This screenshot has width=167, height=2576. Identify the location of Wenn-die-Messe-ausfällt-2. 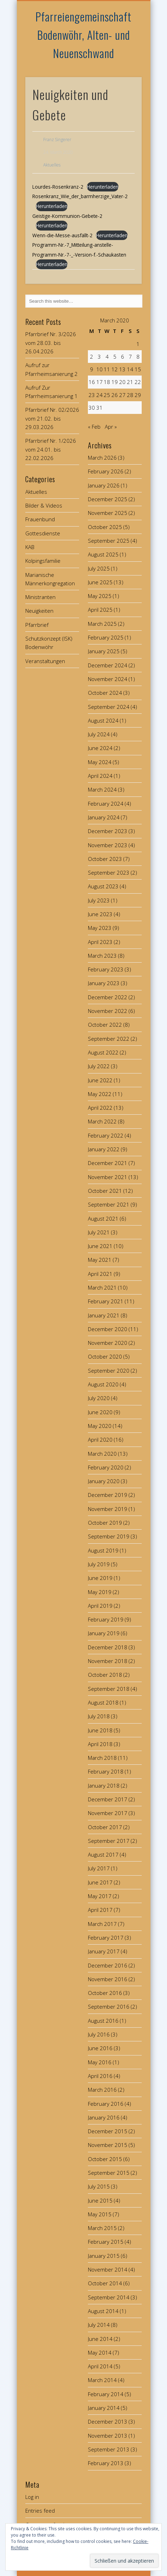
(62, 235).